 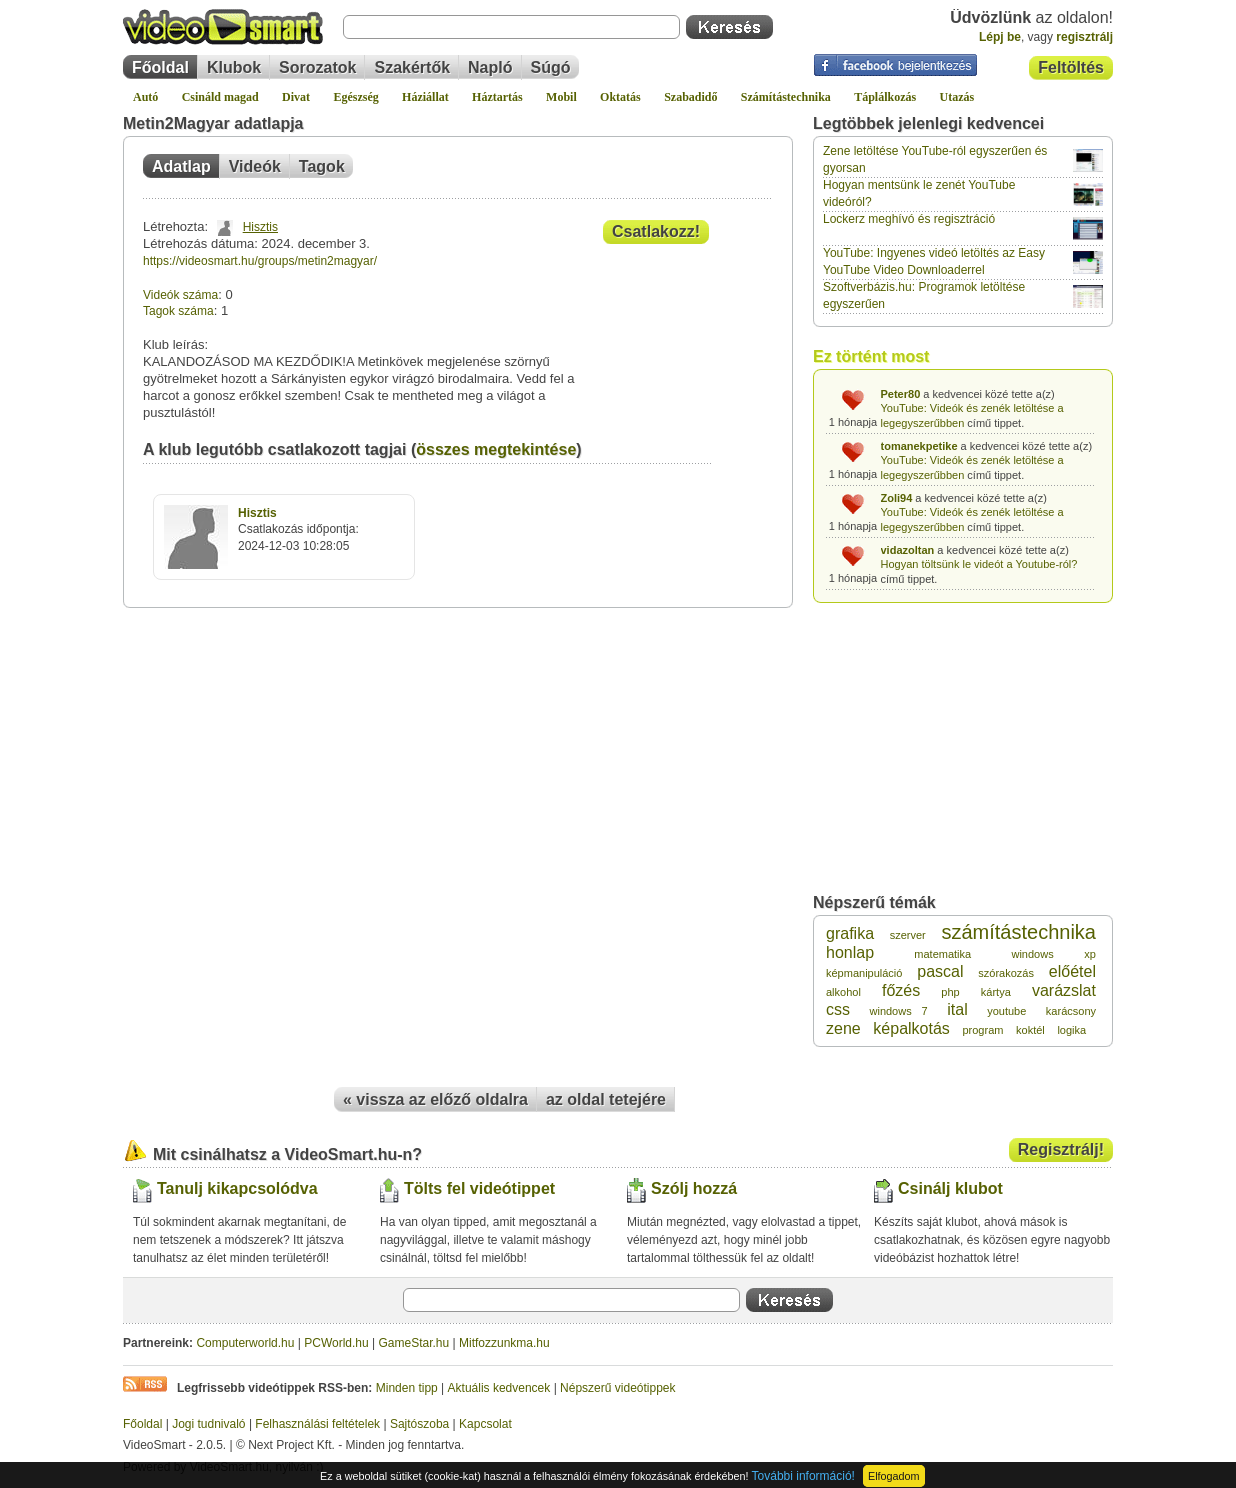 What do you see at coordinates (1071, 1011) in the screenshot?
I see `karácsony` at bounding box center [1071, 1011].